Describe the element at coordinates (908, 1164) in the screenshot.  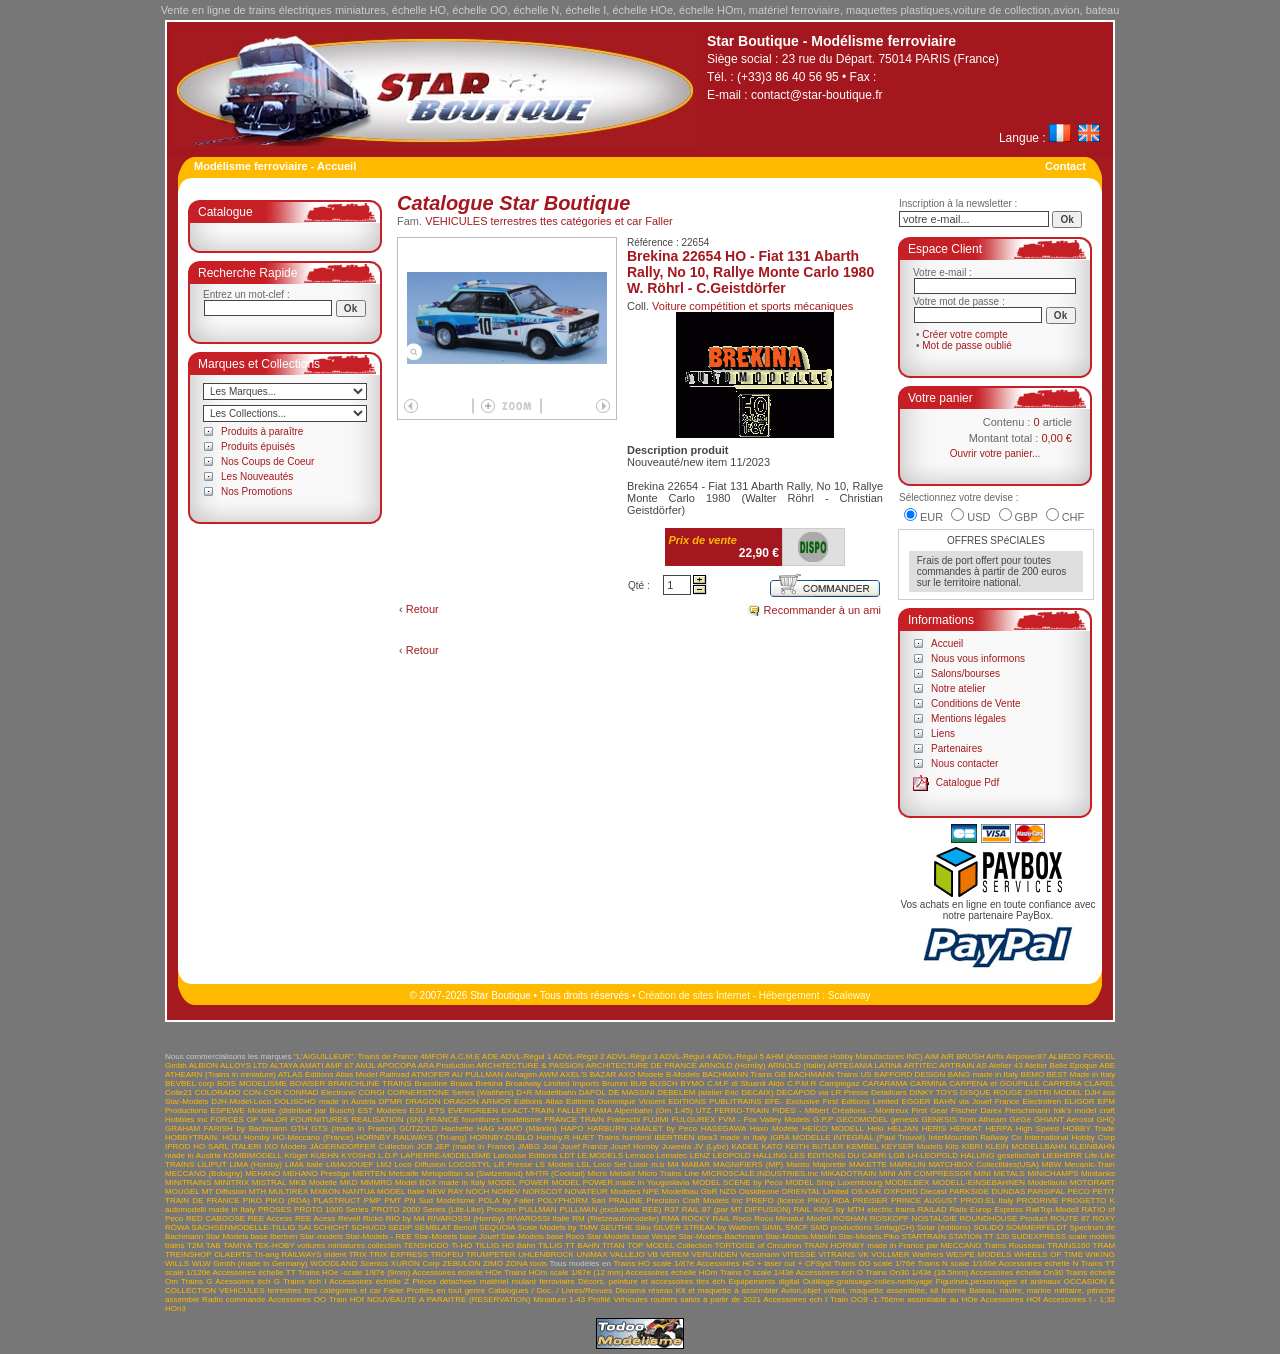
I see `MARKLIN` at that location.